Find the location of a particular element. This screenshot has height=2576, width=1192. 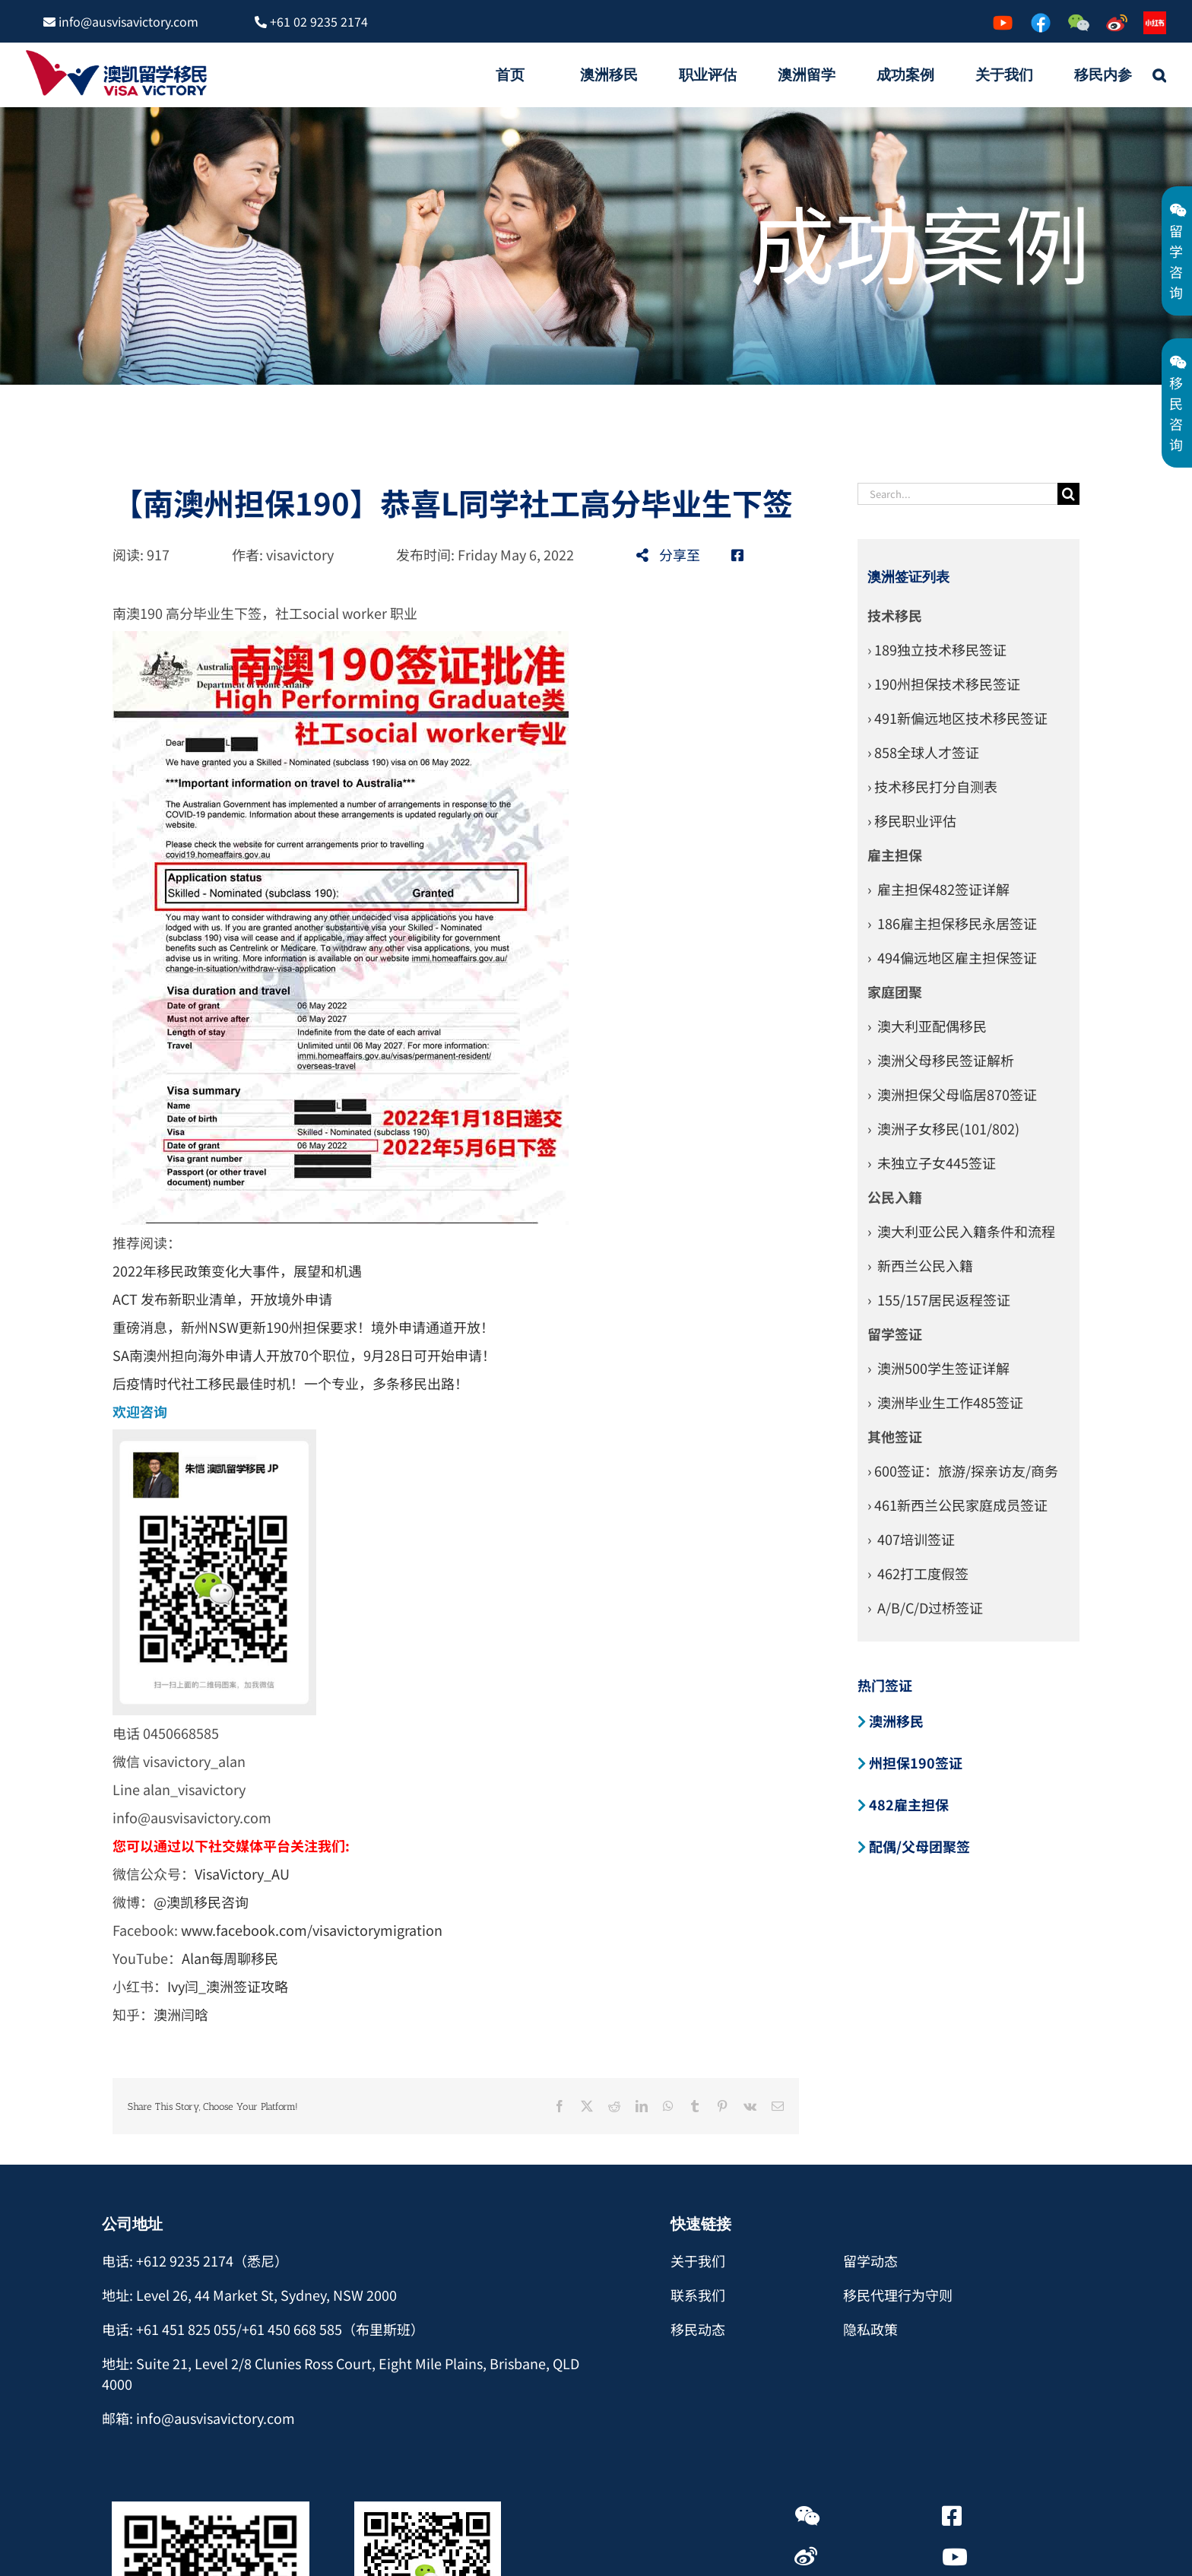

› 407培训签证 is located at coordinates (911, 1539).